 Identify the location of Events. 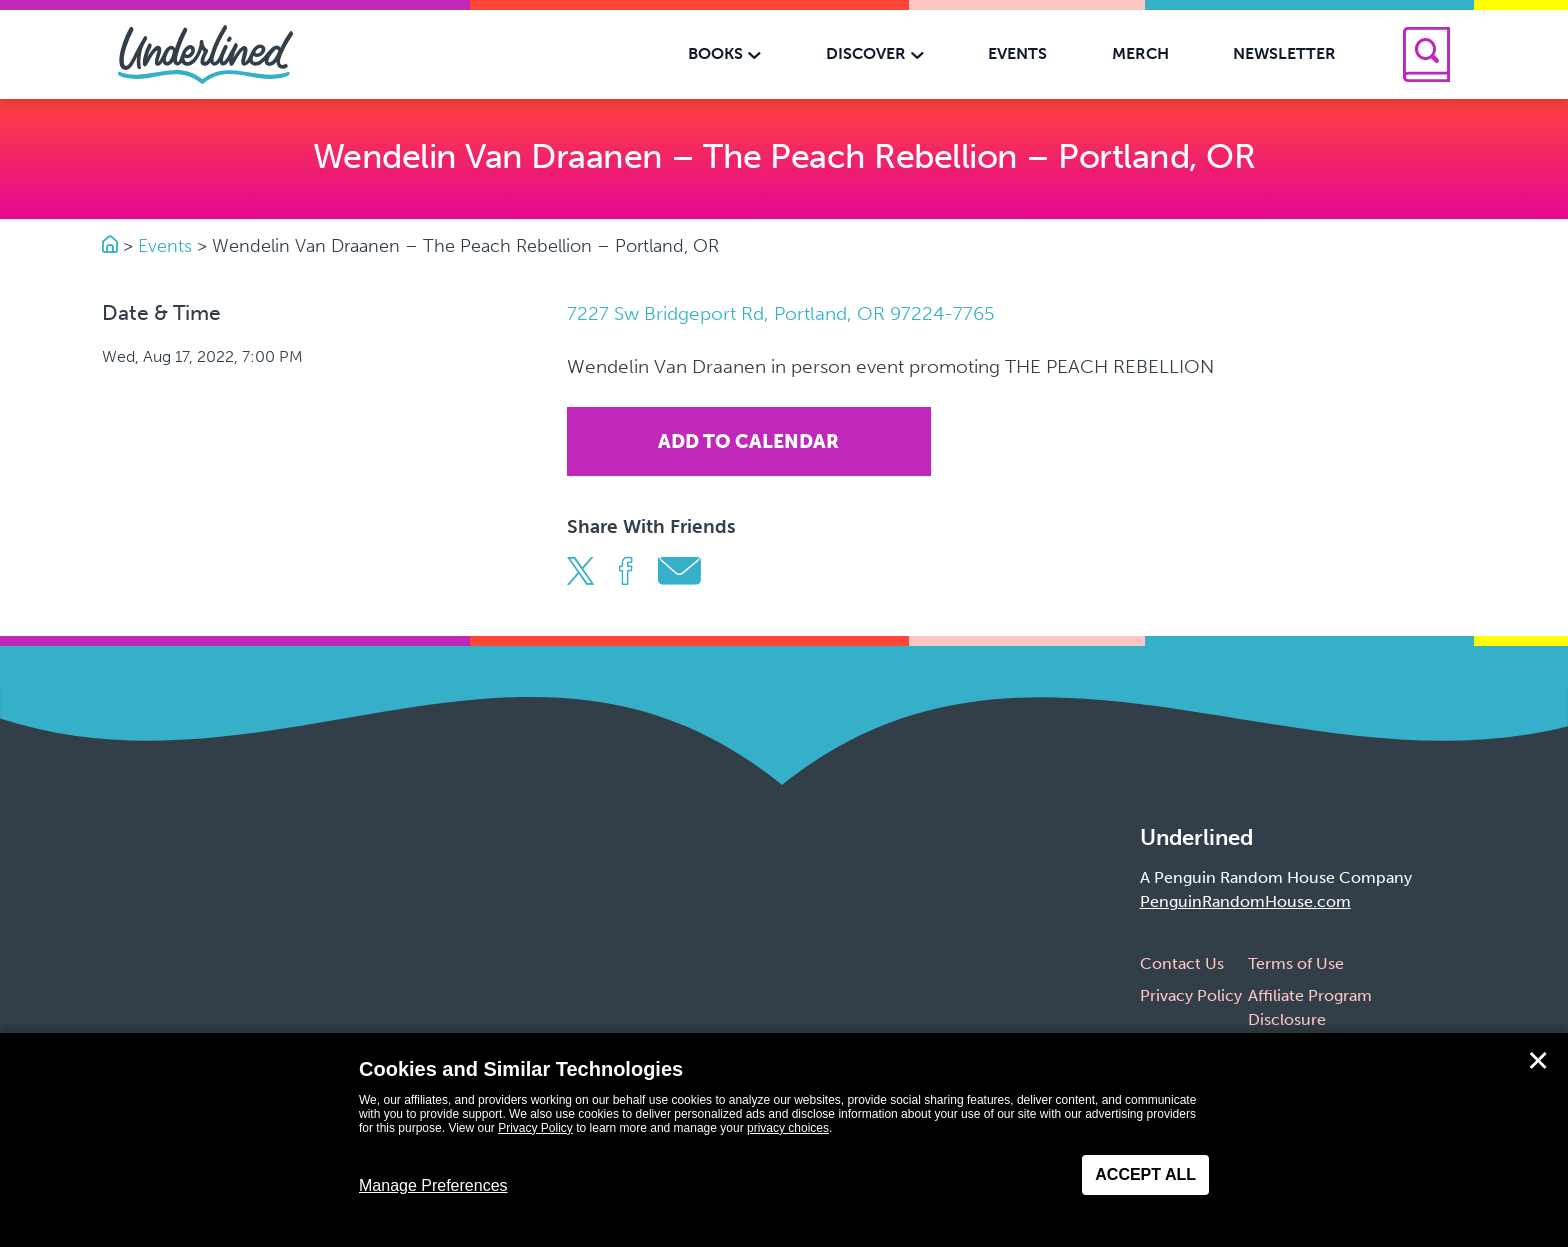
(165, 246).